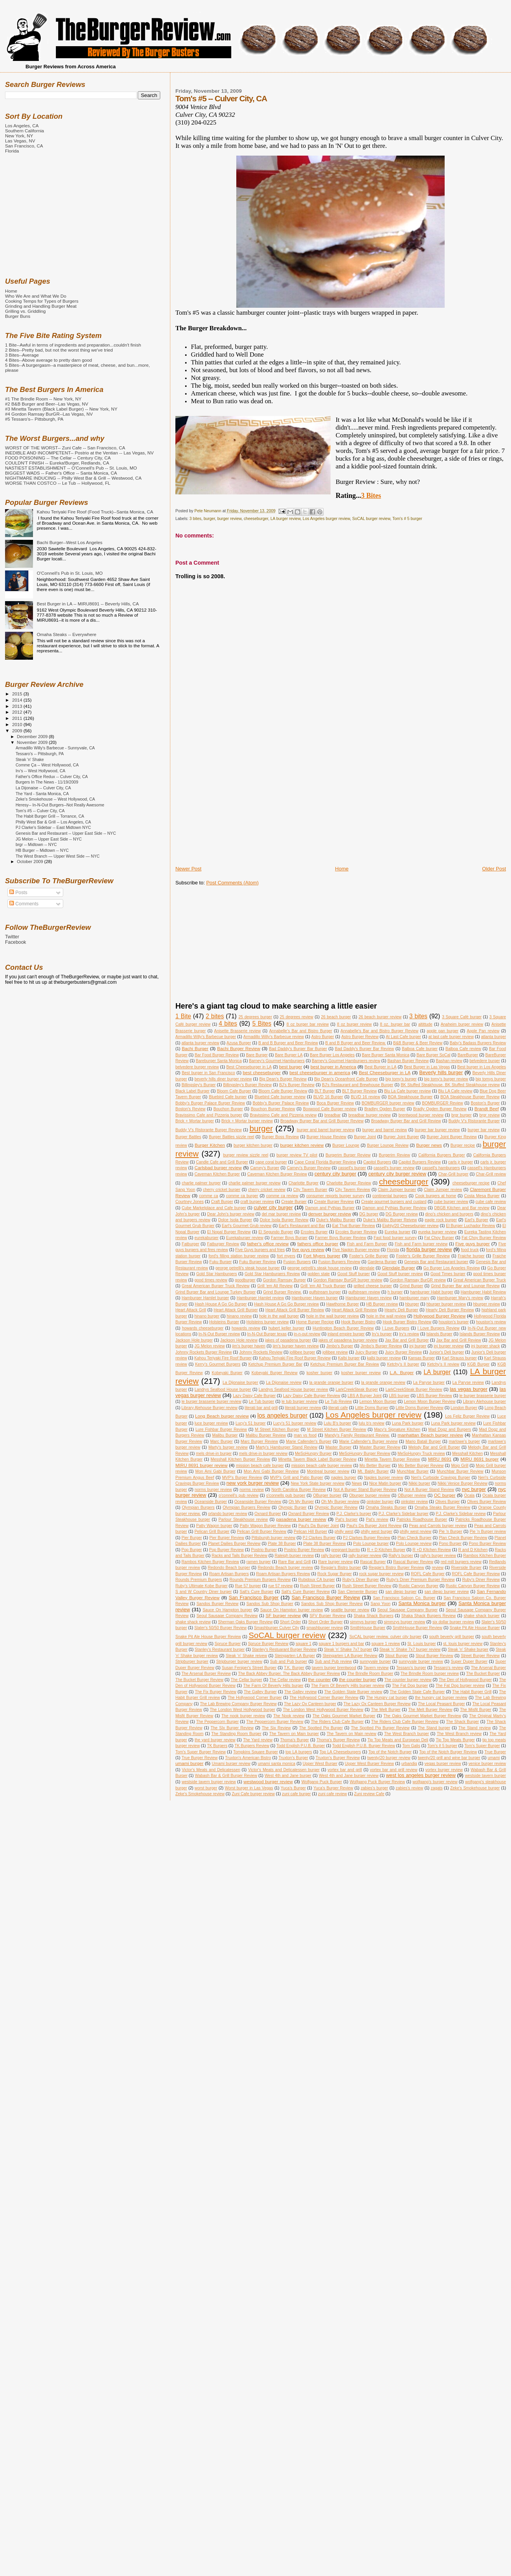  Describe the element at coordinates (194, 1121) in the screenshot. I see `Brick + Mortar burger` at that location.